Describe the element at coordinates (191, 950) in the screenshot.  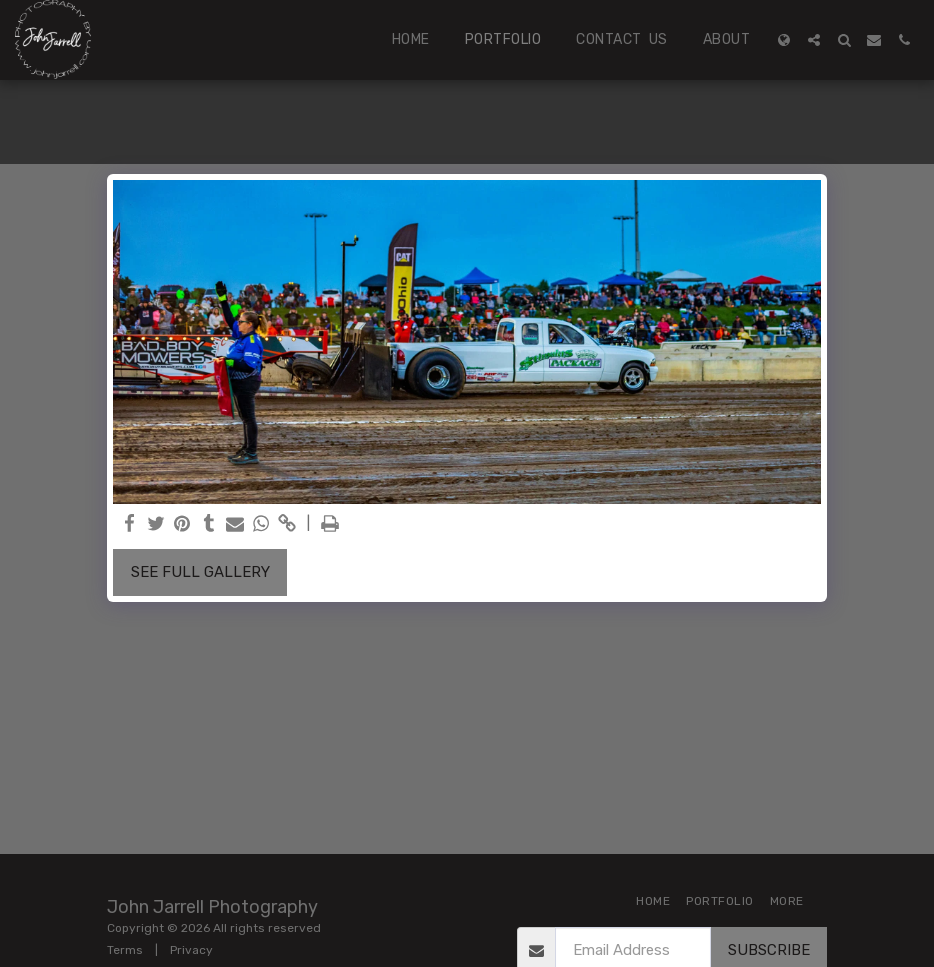
I see `Privacy` at that location.